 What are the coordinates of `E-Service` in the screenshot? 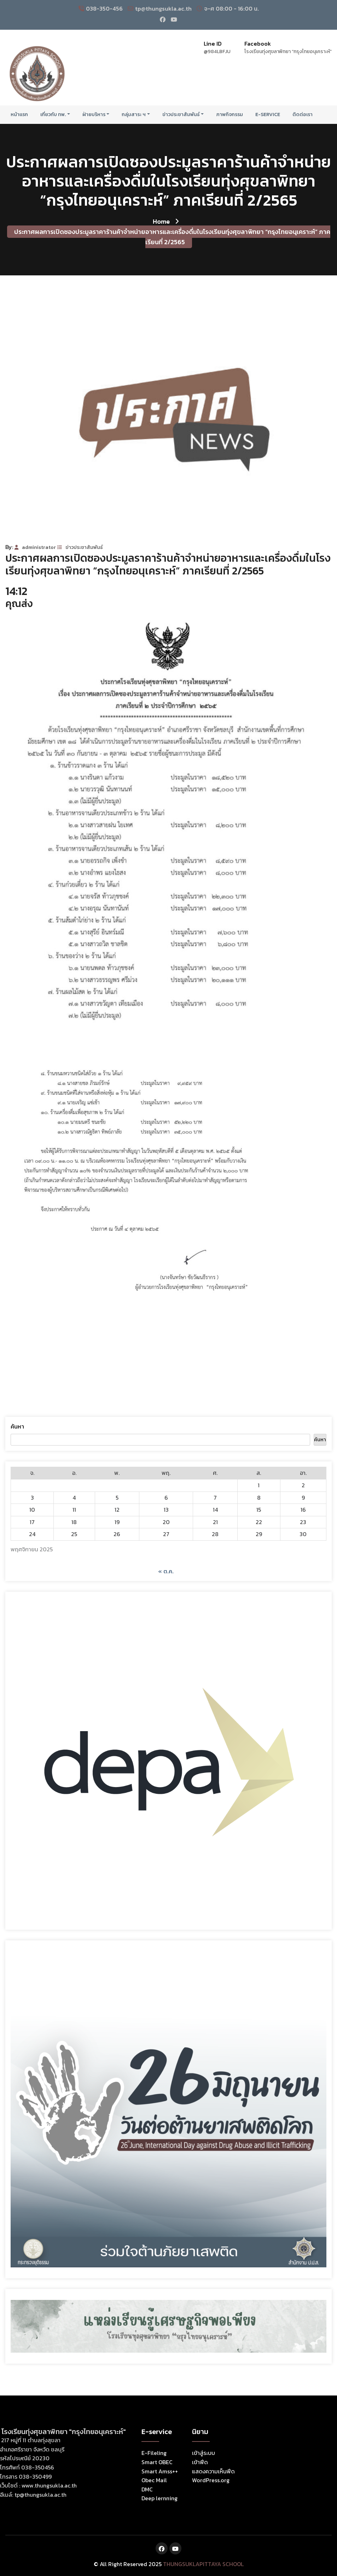 It's located at (267, 114).